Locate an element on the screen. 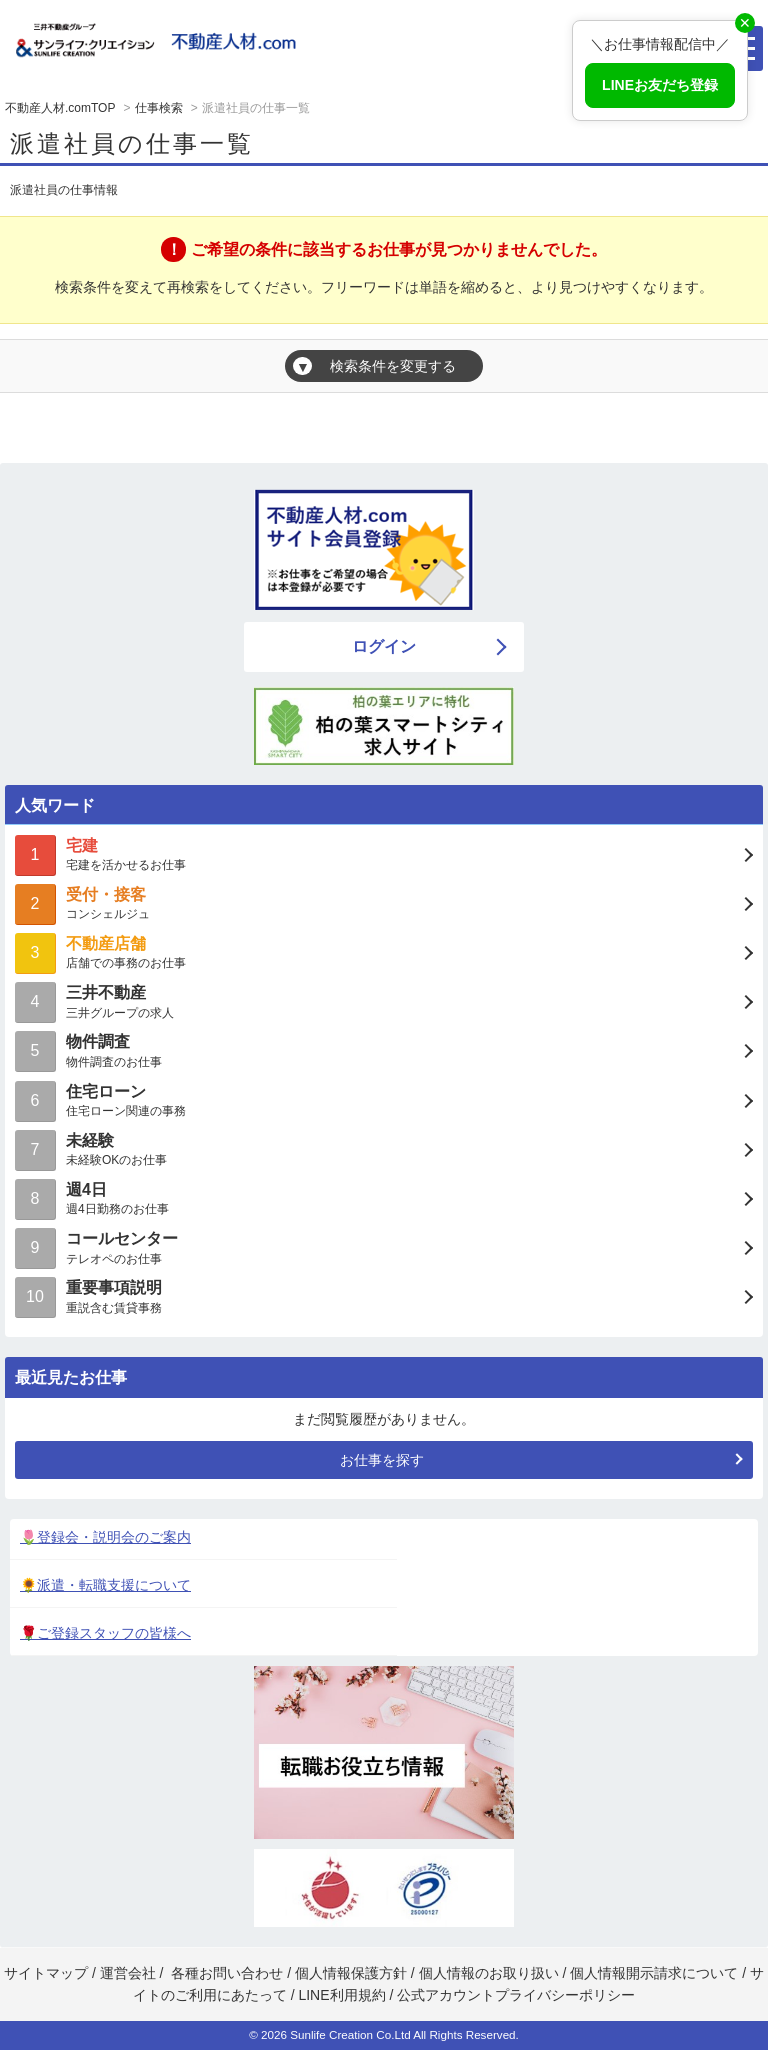 The image size is (768, 2050). 運営会社 is located at coordinates (128, 1973).